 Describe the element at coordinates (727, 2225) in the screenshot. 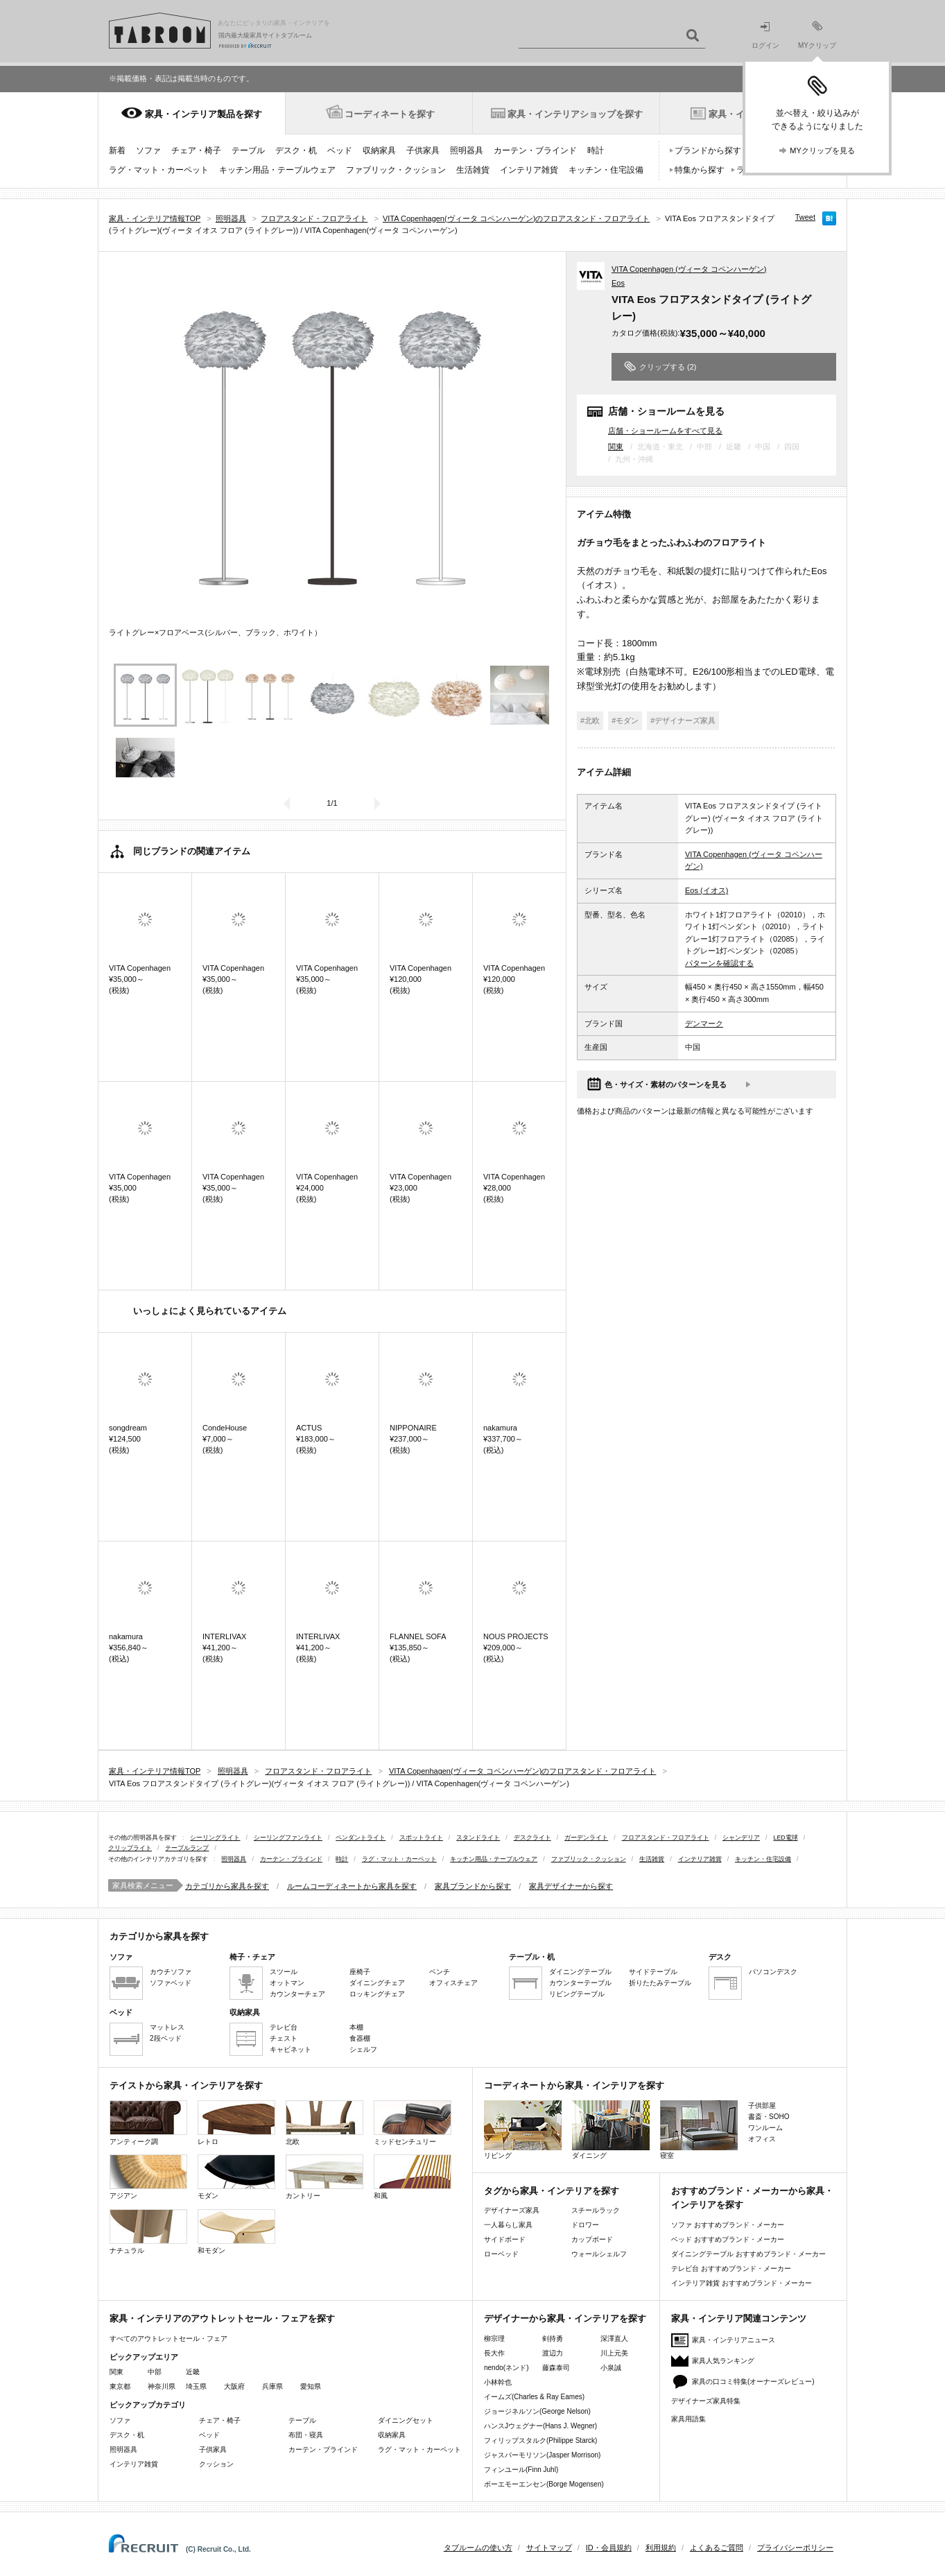

I see `ソファ おすすめブランド・メーカー` at that location.